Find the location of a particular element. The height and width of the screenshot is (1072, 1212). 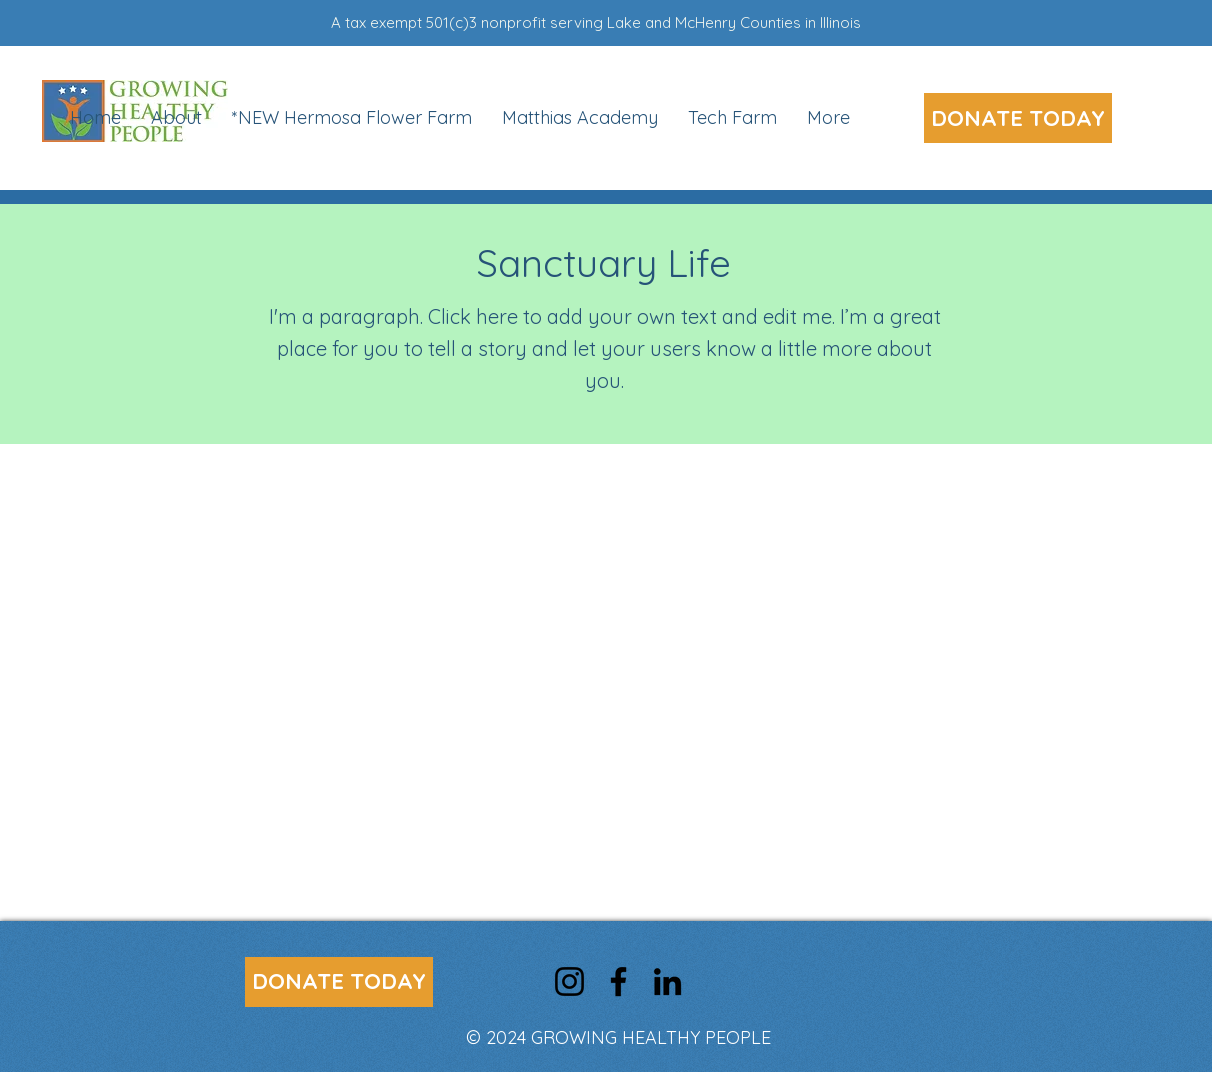

[Facebook] is located at coordinates (618, 981).